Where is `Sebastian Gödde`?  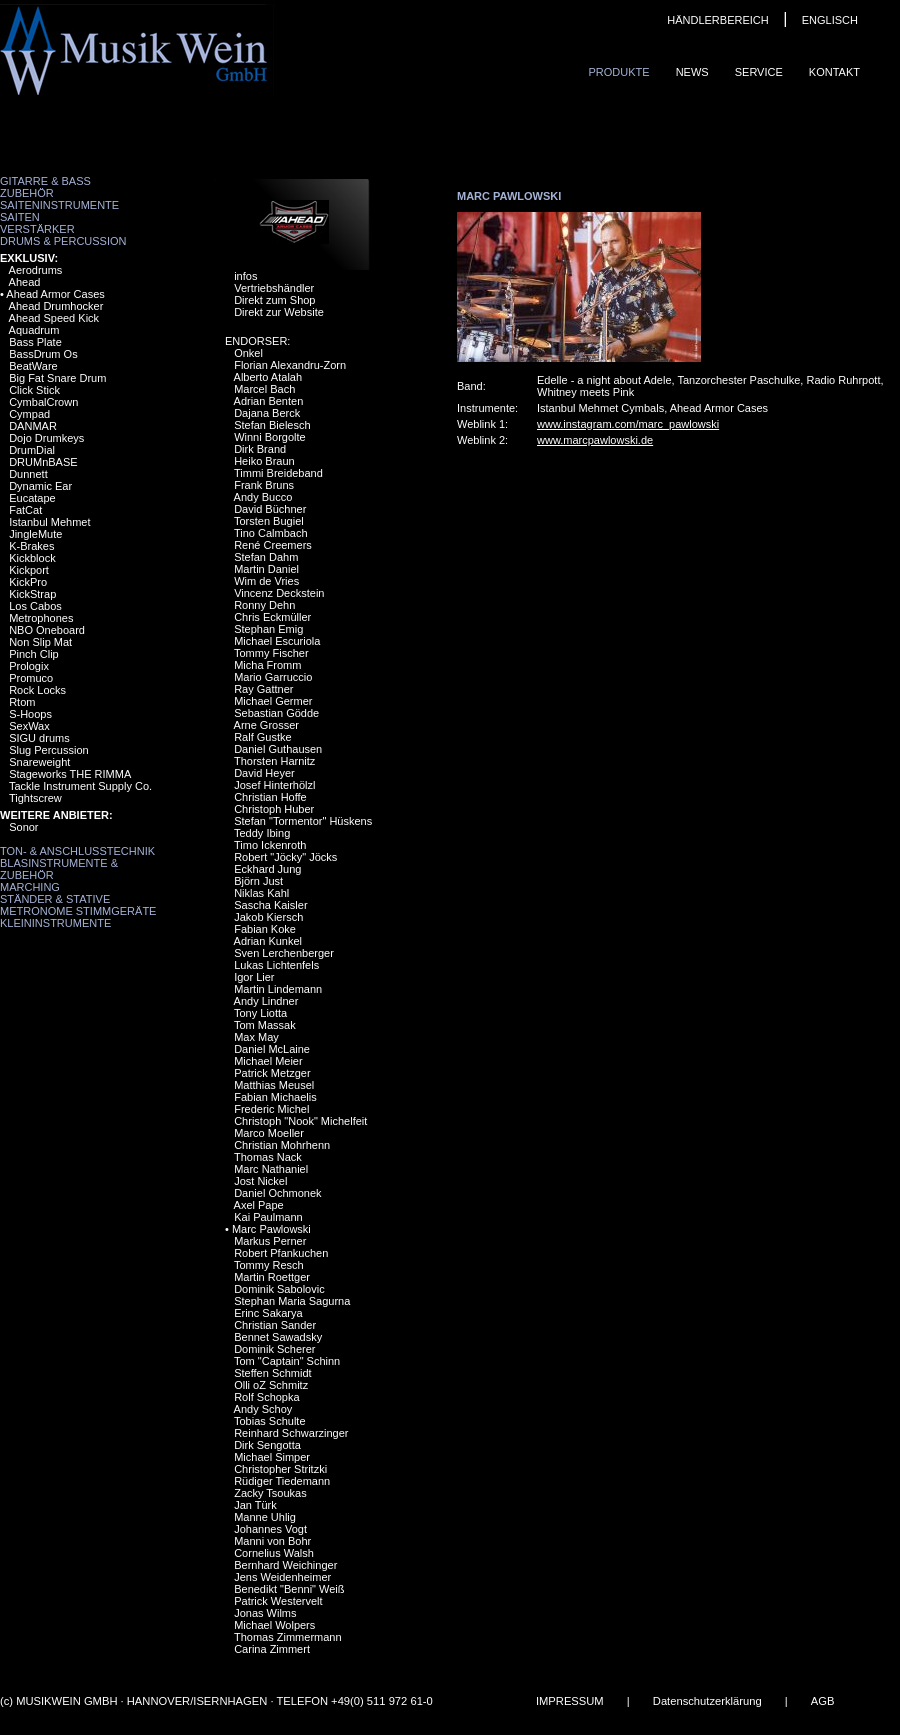
Sebastian Gödde is located at coordinates (276, 713).